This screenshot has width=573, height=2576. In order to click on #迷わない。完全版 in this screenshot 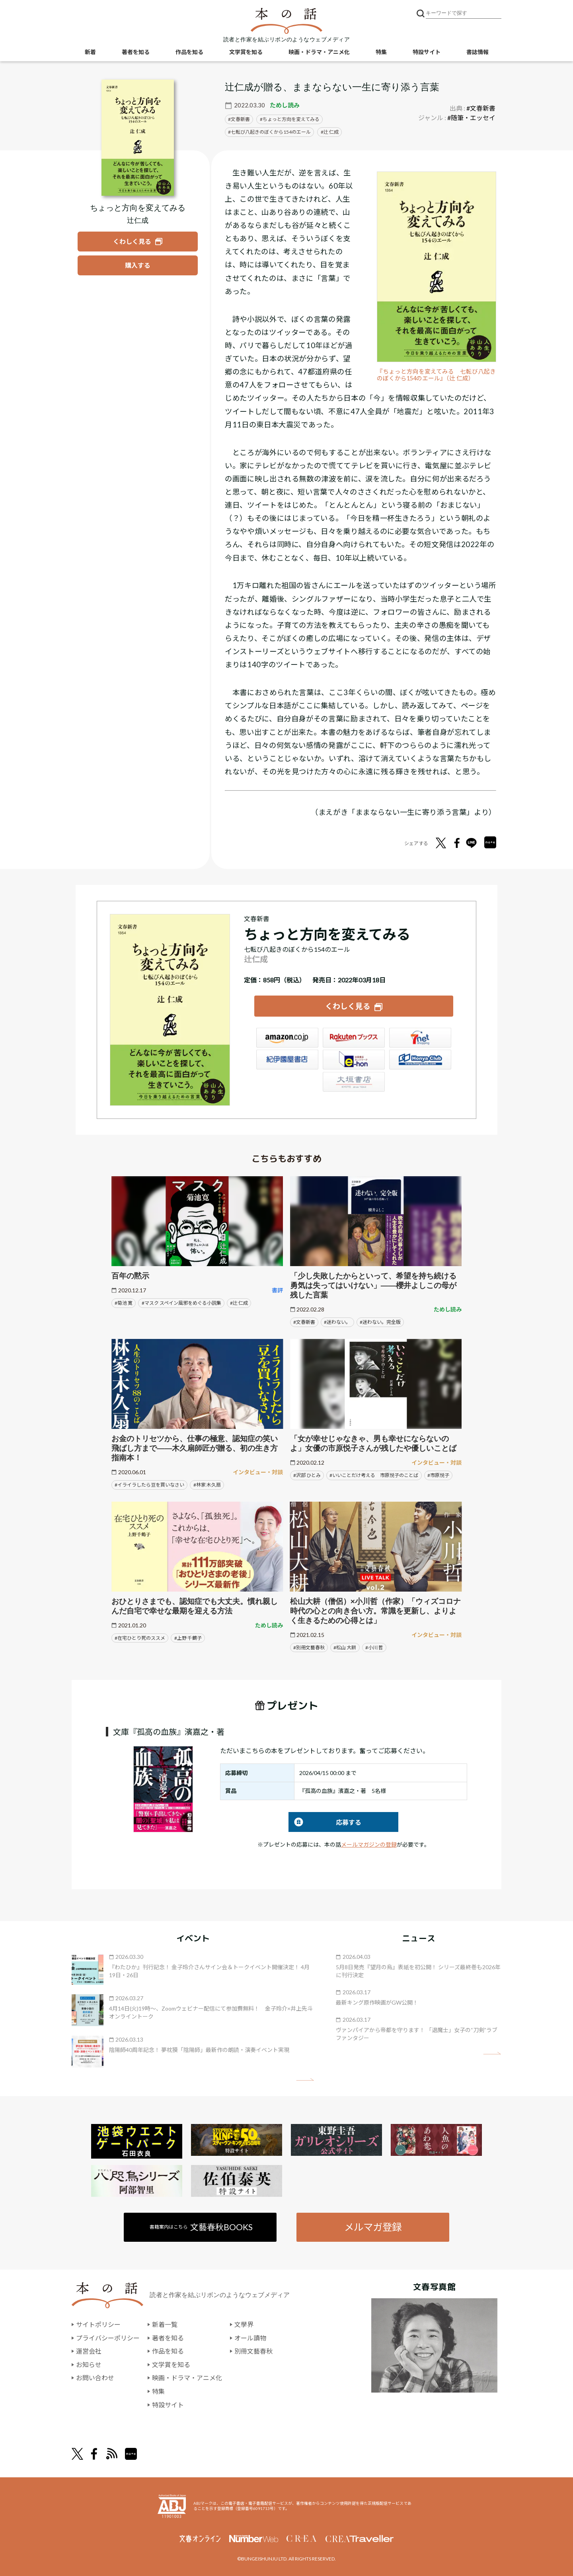, I will do `click(380, 1322)`.